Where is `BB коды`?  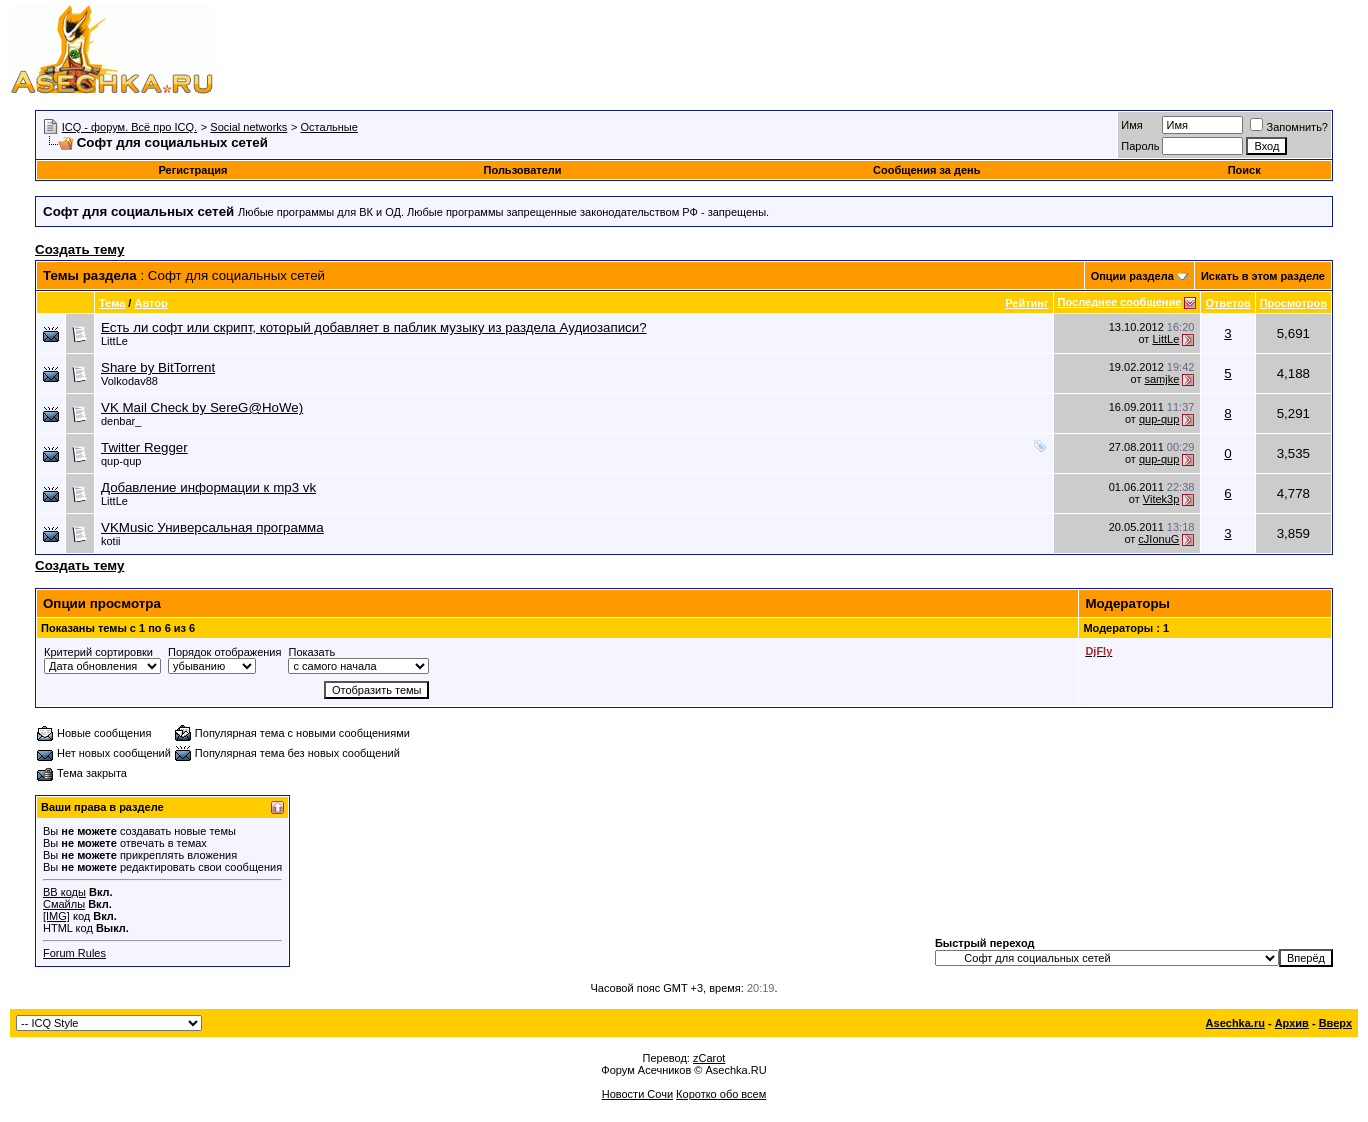
BB коды is located at coordinates (64, 892).